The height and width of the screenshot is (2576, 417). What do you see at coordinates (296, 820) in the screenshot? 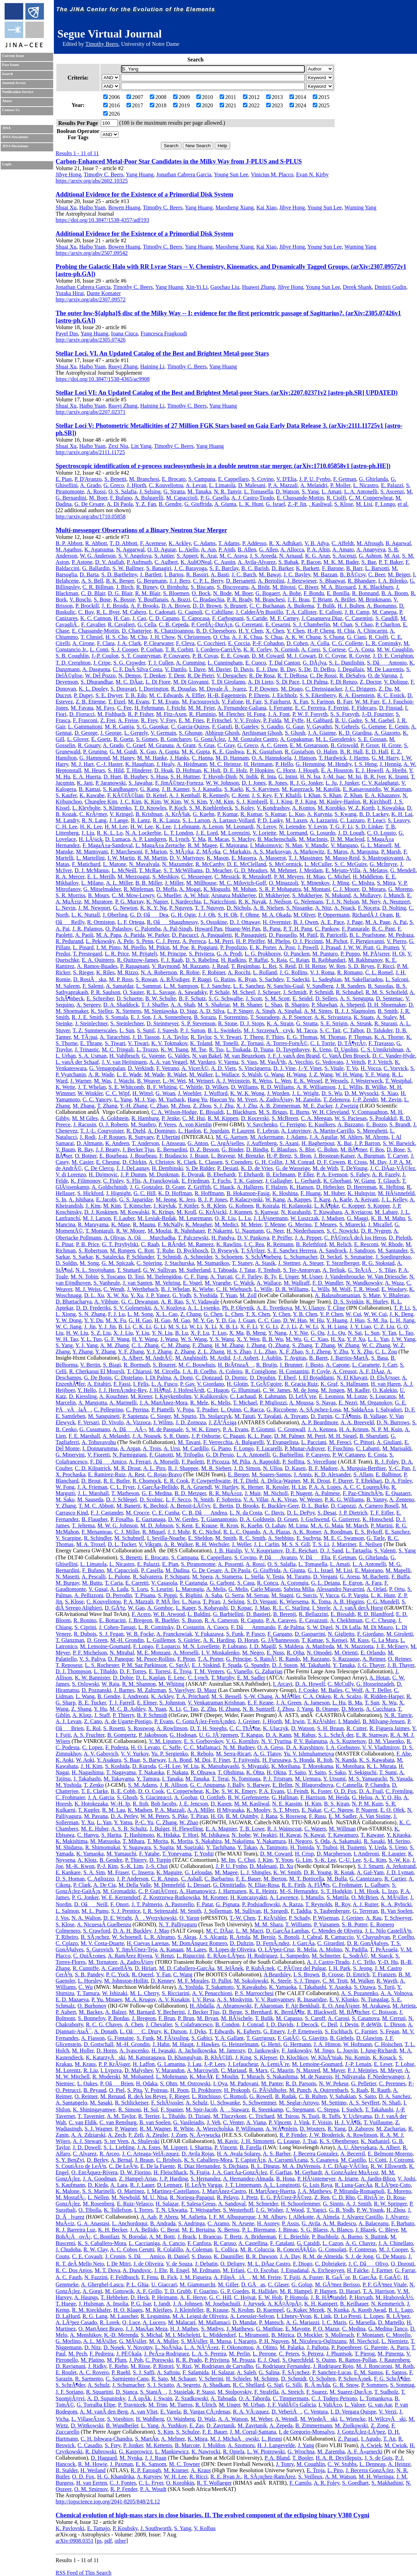
I see `M. Laxen` at bounding box center [296, 820].